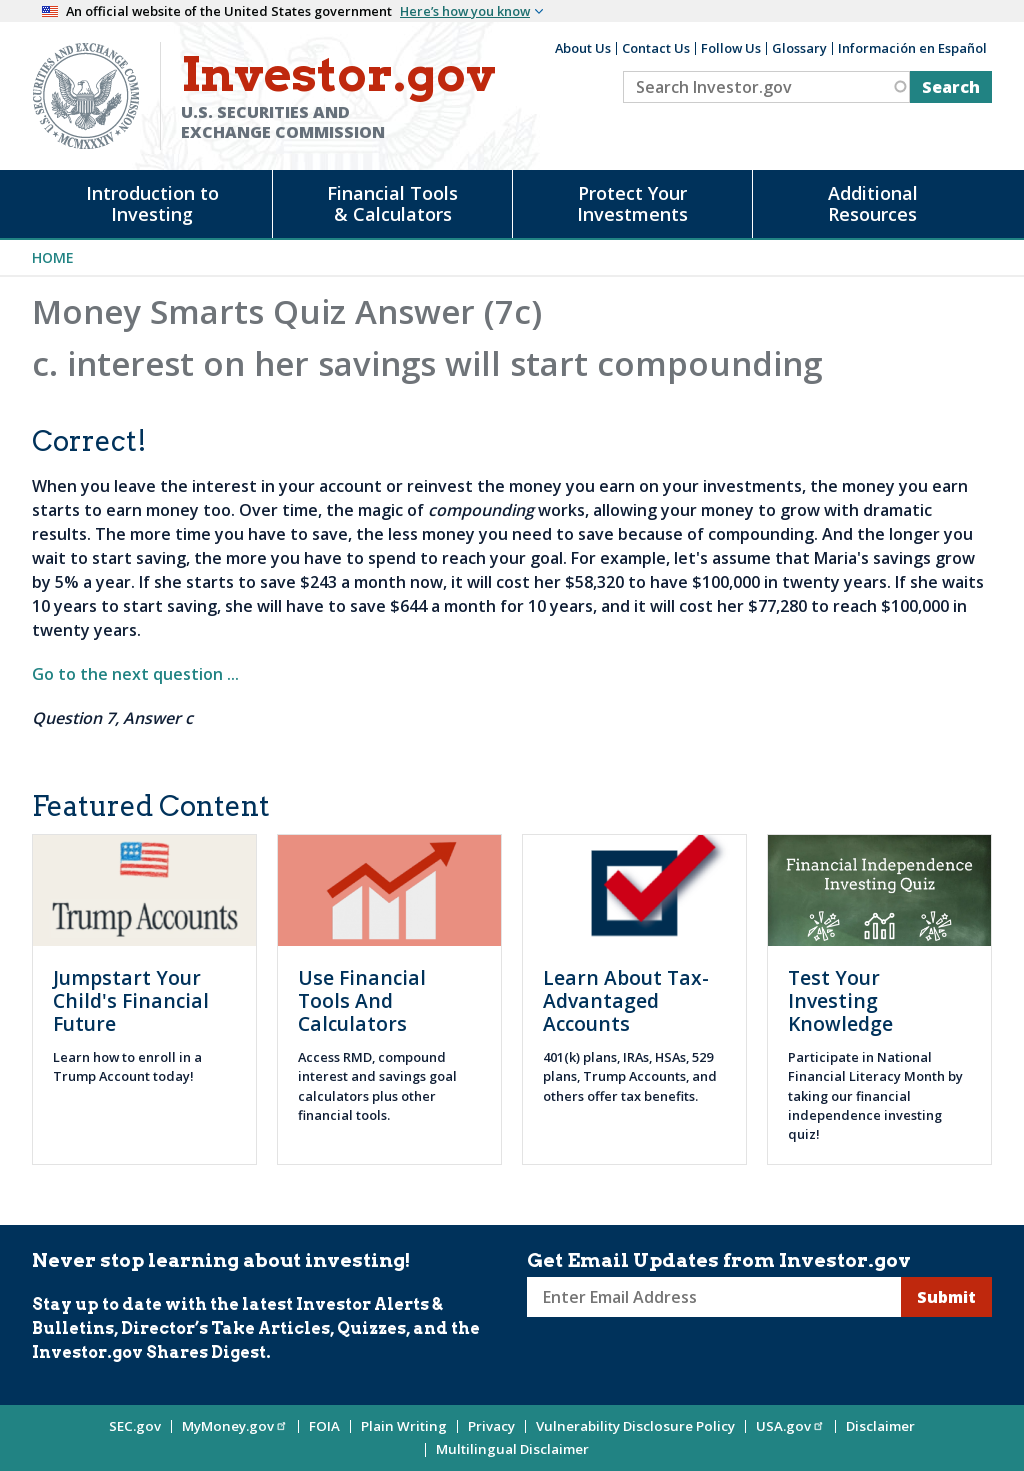  I want to click on MyMoney.gov, so click(235, 1426).